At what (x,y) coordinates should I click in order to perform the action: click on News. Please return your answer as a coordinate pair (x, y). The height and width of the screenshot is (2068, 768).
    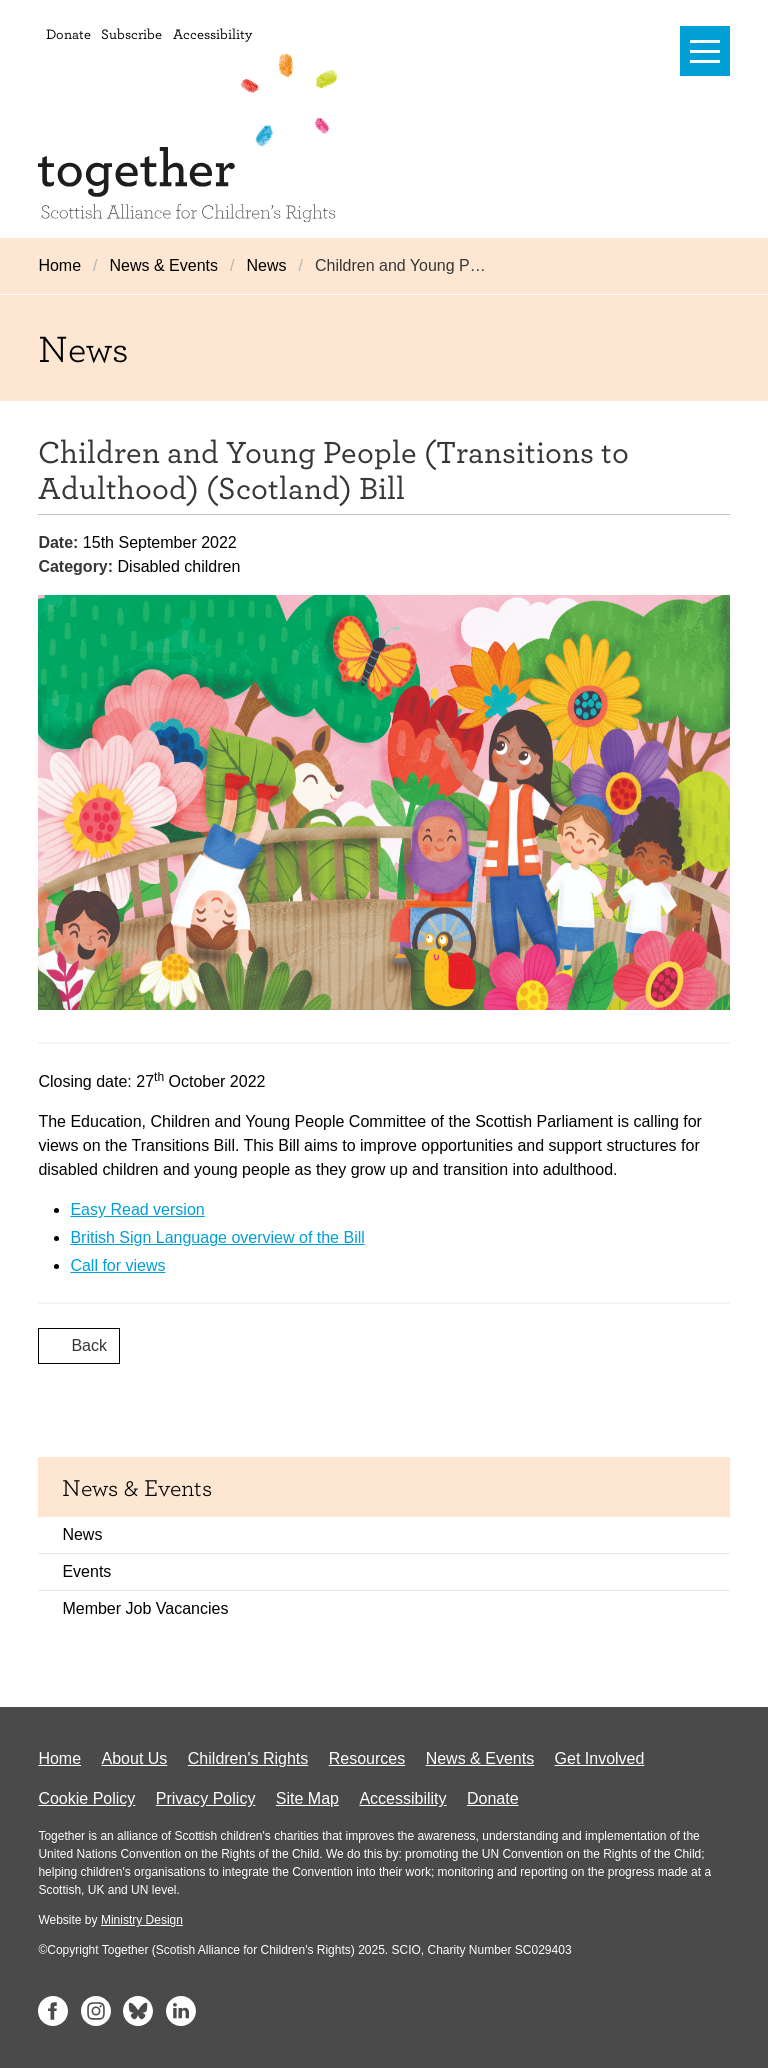
    Looking at the image, I should click on (266, 265).